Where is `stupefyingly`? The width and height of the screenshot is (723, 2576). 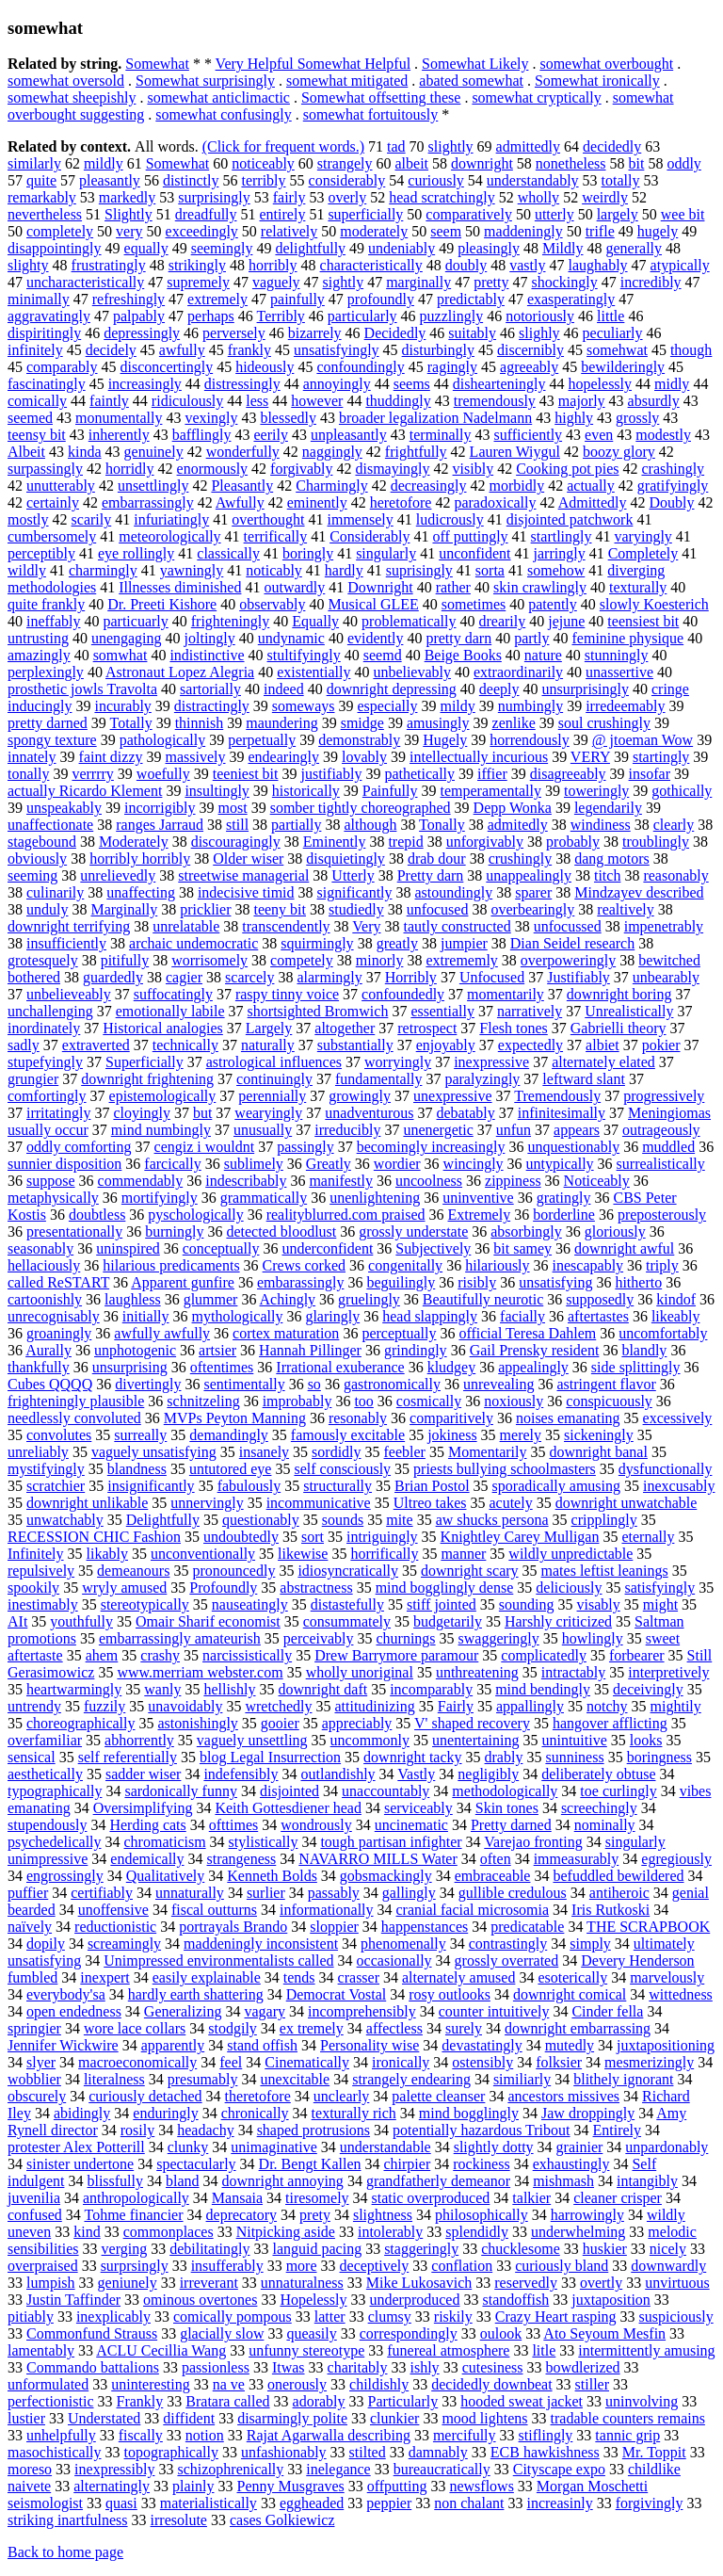
stupefyingly is located at coordinates (45, 1062).